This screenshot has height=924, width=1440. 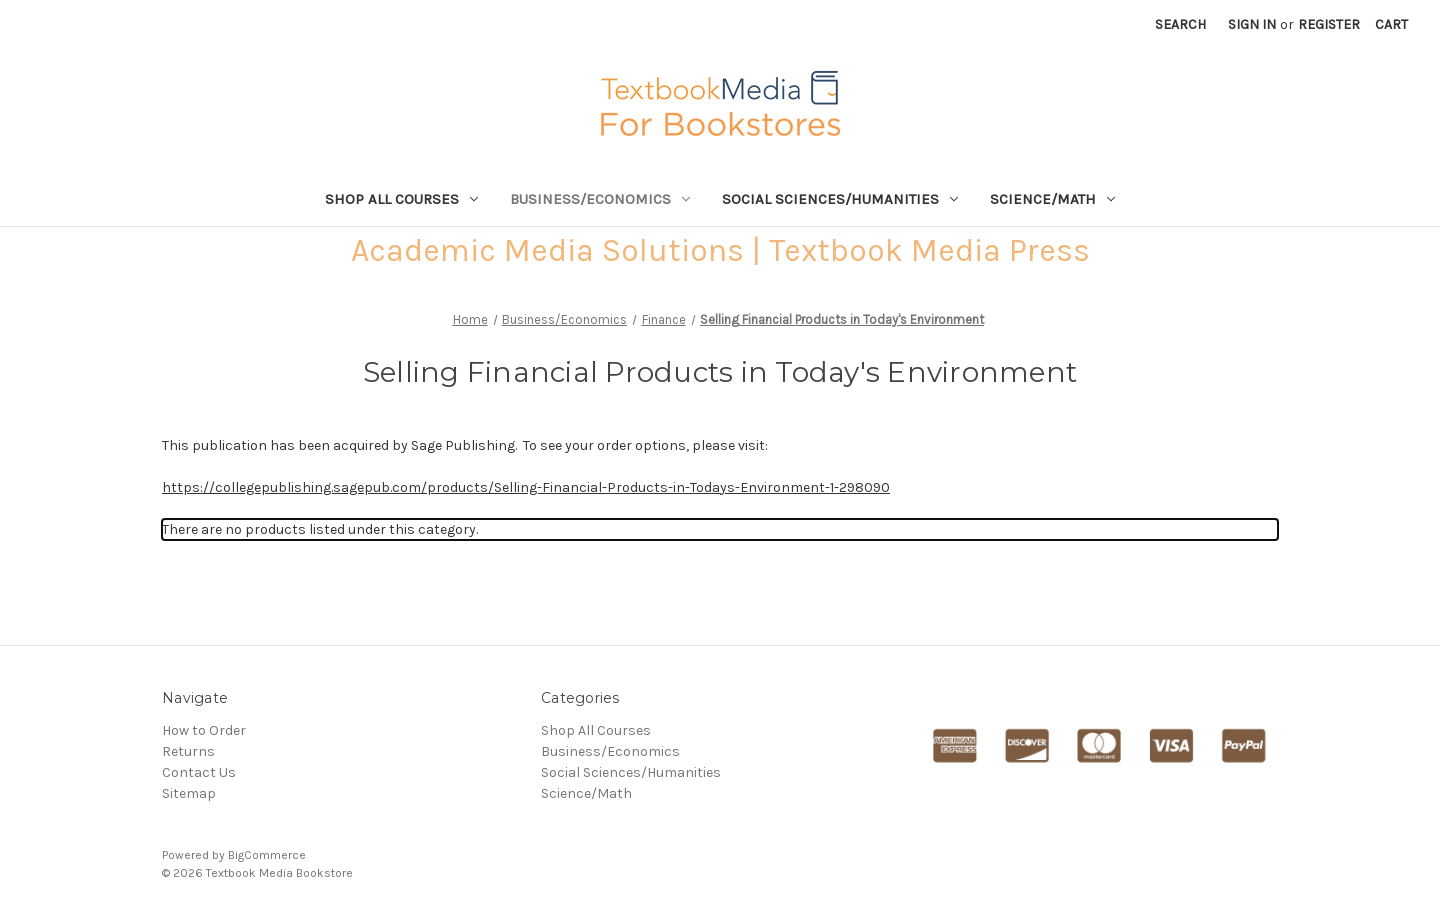 What do you see at coordinates (1391, 24) in the screenshot?
I see `[Cart with 0 items]` at bounding box center [1391, 24].